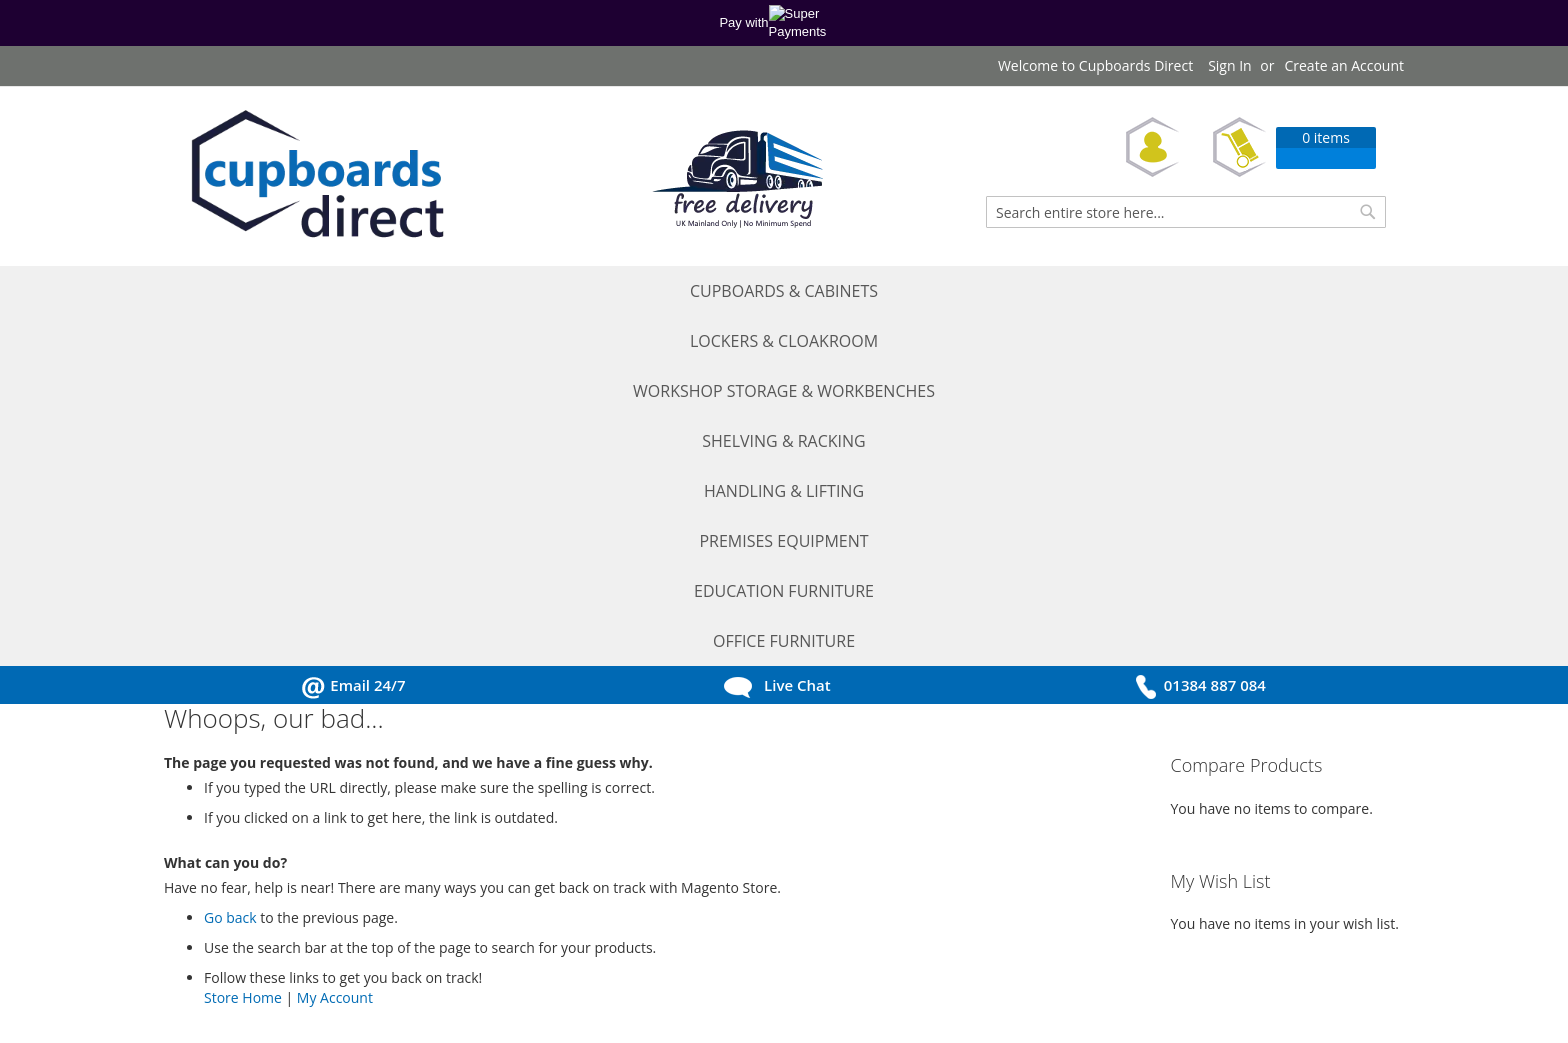 The height and width of the screenshot is (1043, 1568). Describe the element at coordinates (1186, 212) in the screenshot. I see `[combobox]` at that location.